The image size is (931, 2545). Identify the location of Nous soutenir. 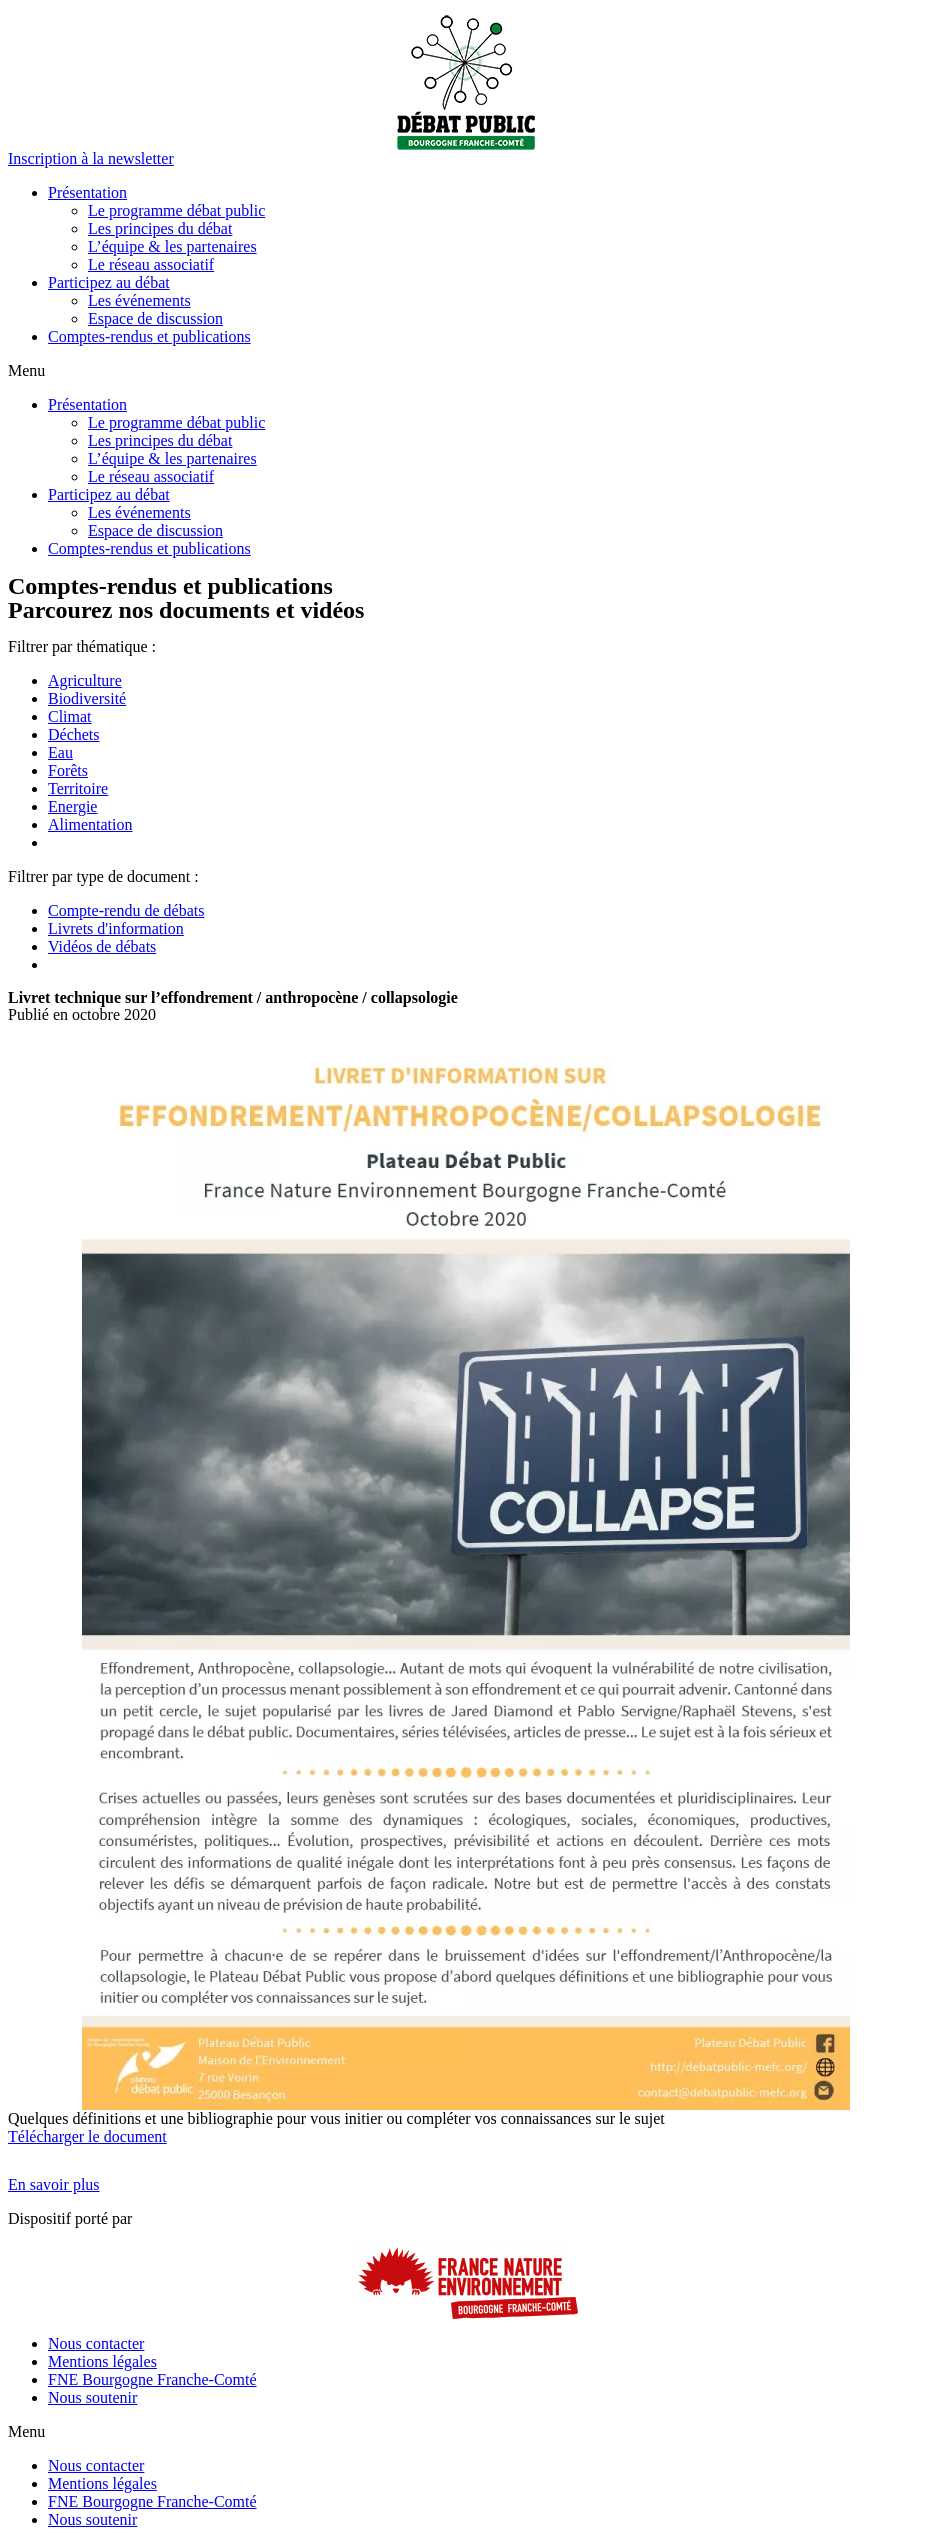
(92, 2397).